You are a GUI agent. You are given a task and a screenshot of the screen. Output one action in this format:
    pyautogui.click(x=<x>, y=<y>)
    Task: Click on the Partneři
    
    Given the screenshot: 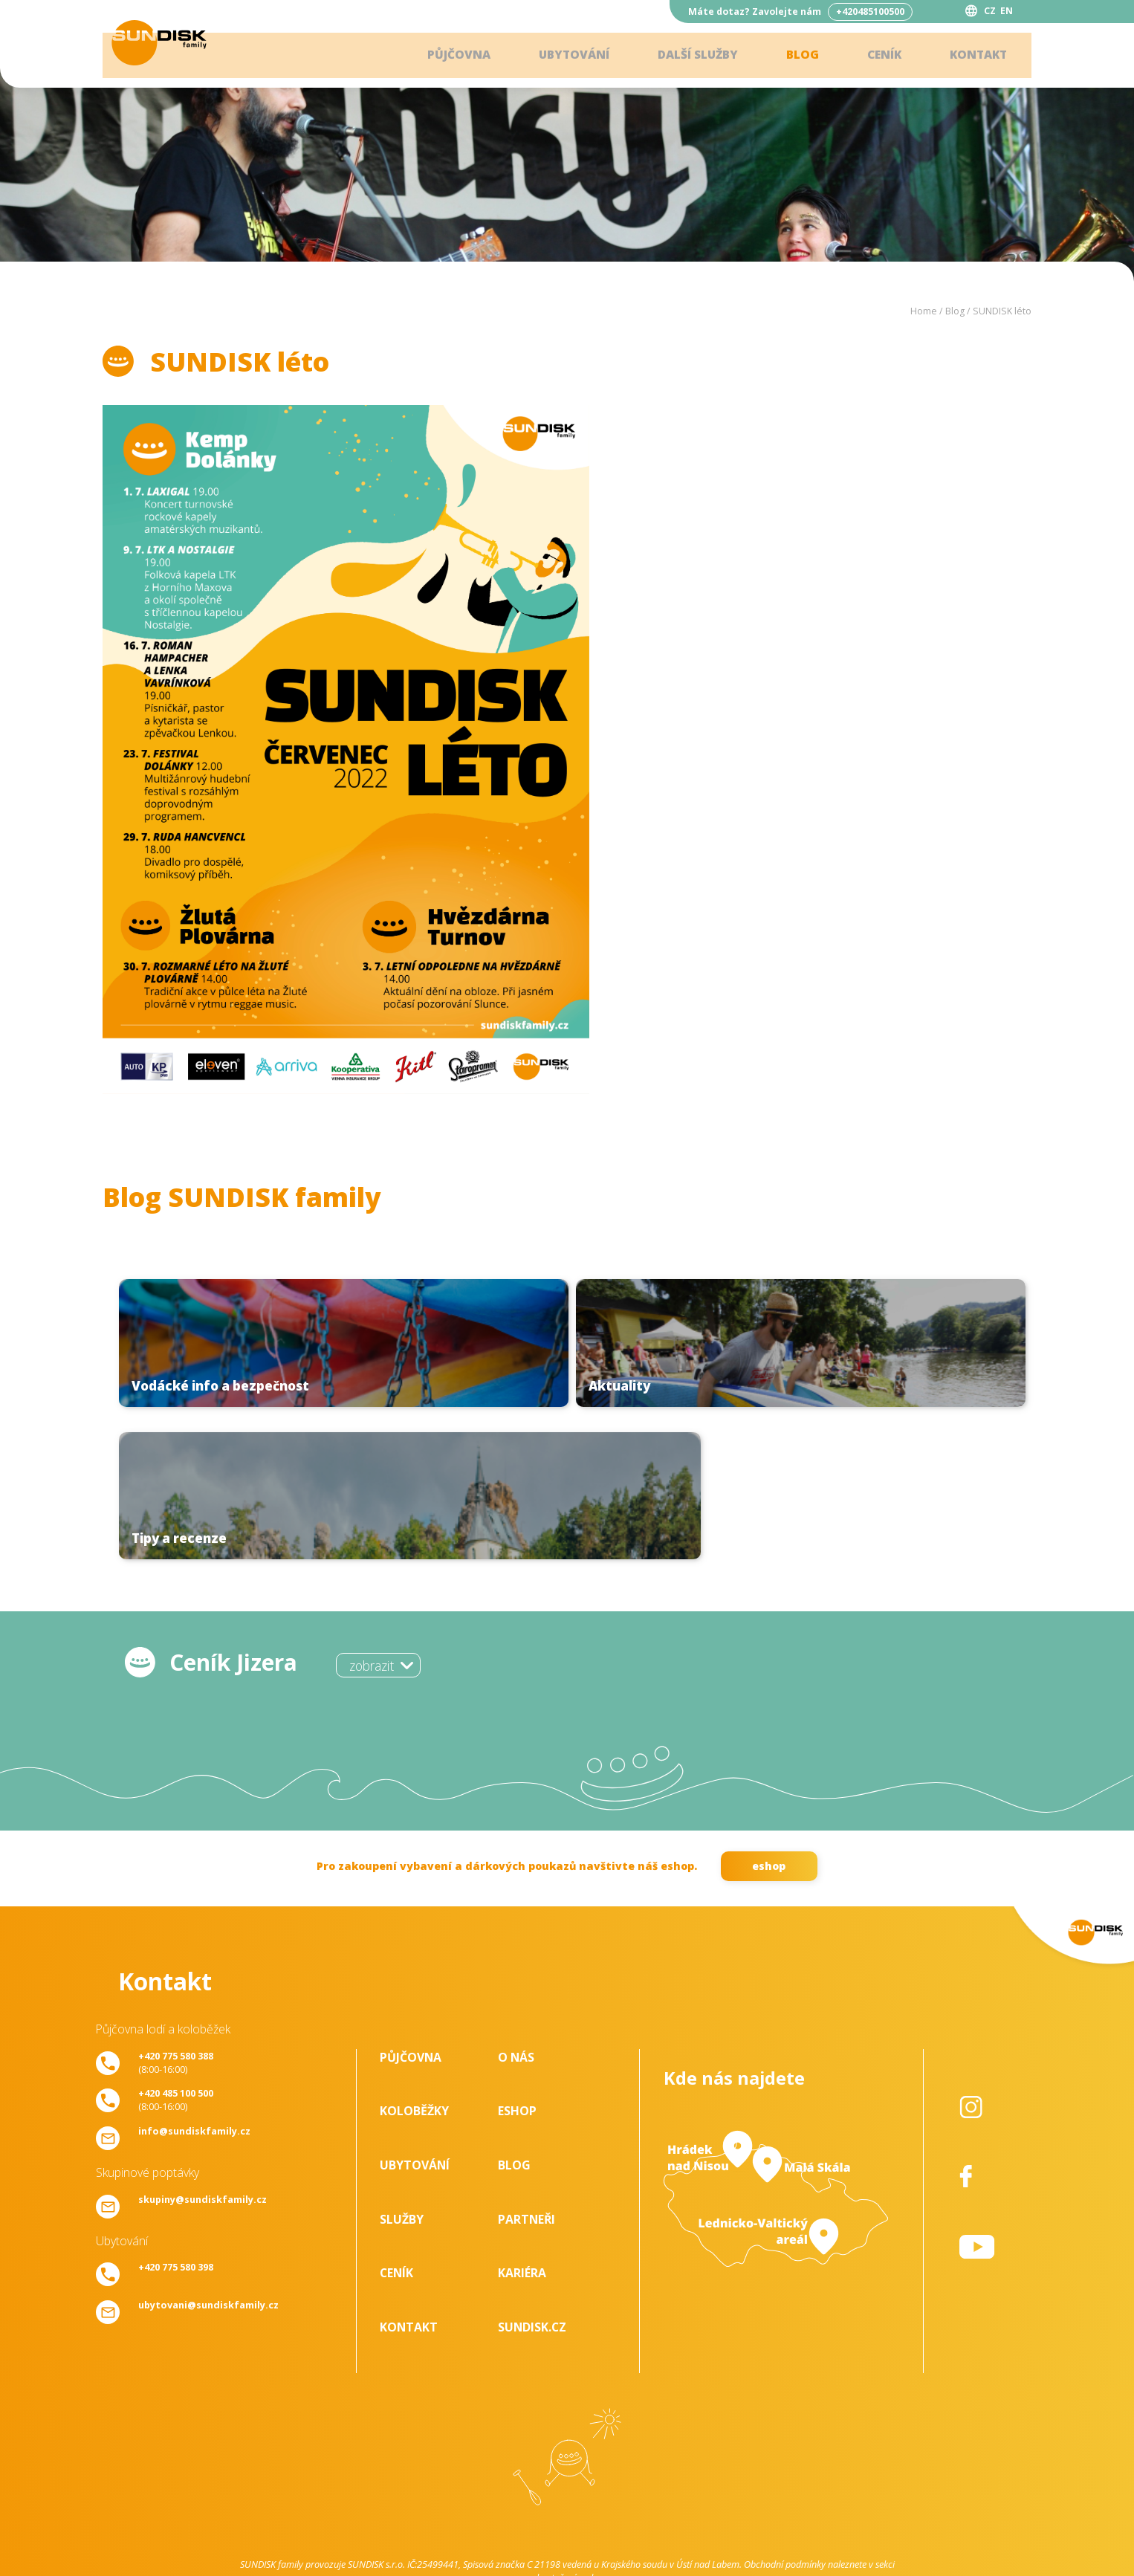 What is the action you would take?
    pyautogui.click(x=526, y=2070)
    